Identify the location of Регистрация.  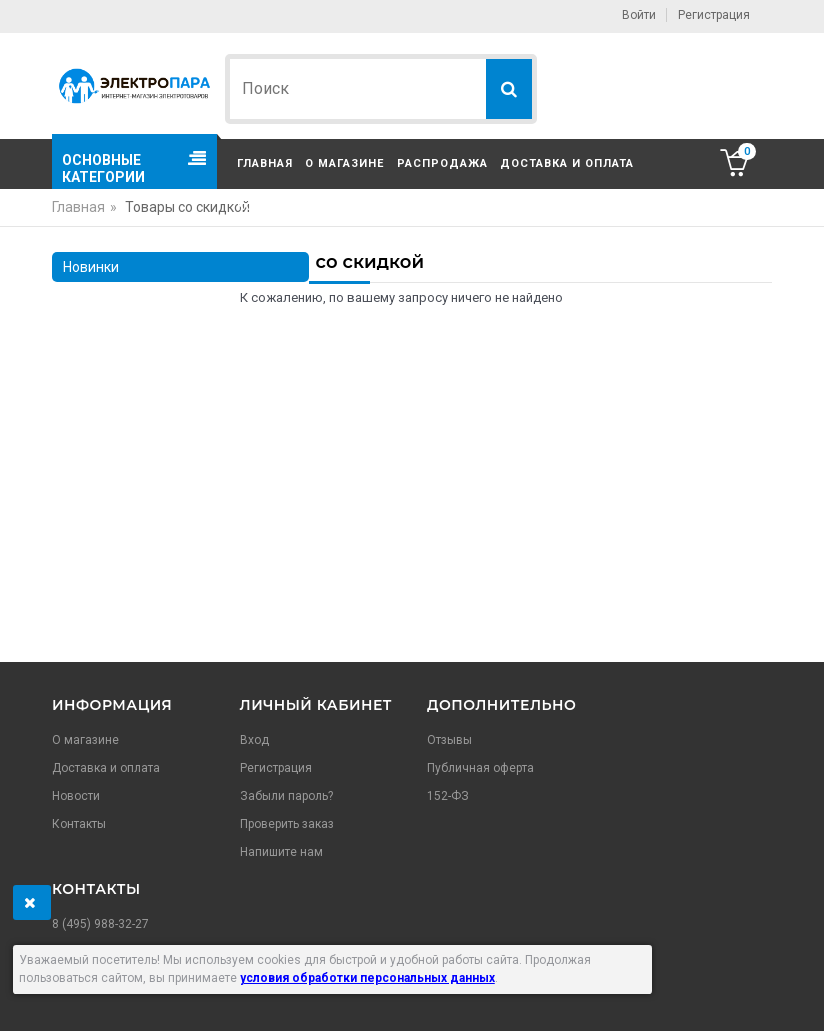
(714, 15).